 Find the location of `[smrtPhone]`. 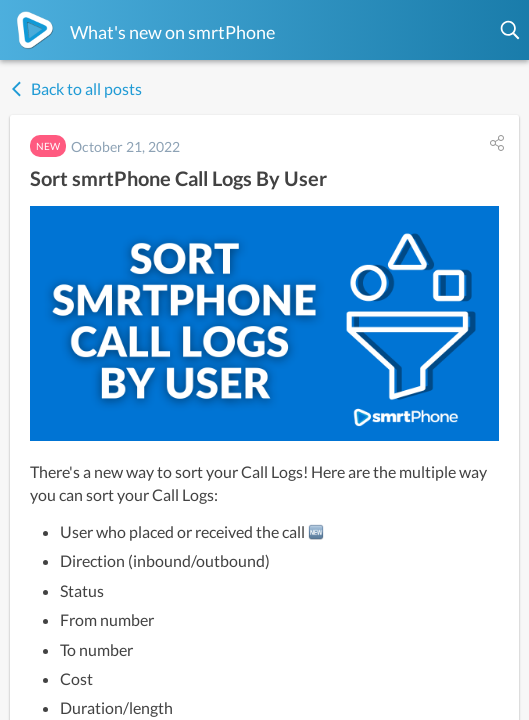

[smrtPhone] is located at coordinates (35, 30).